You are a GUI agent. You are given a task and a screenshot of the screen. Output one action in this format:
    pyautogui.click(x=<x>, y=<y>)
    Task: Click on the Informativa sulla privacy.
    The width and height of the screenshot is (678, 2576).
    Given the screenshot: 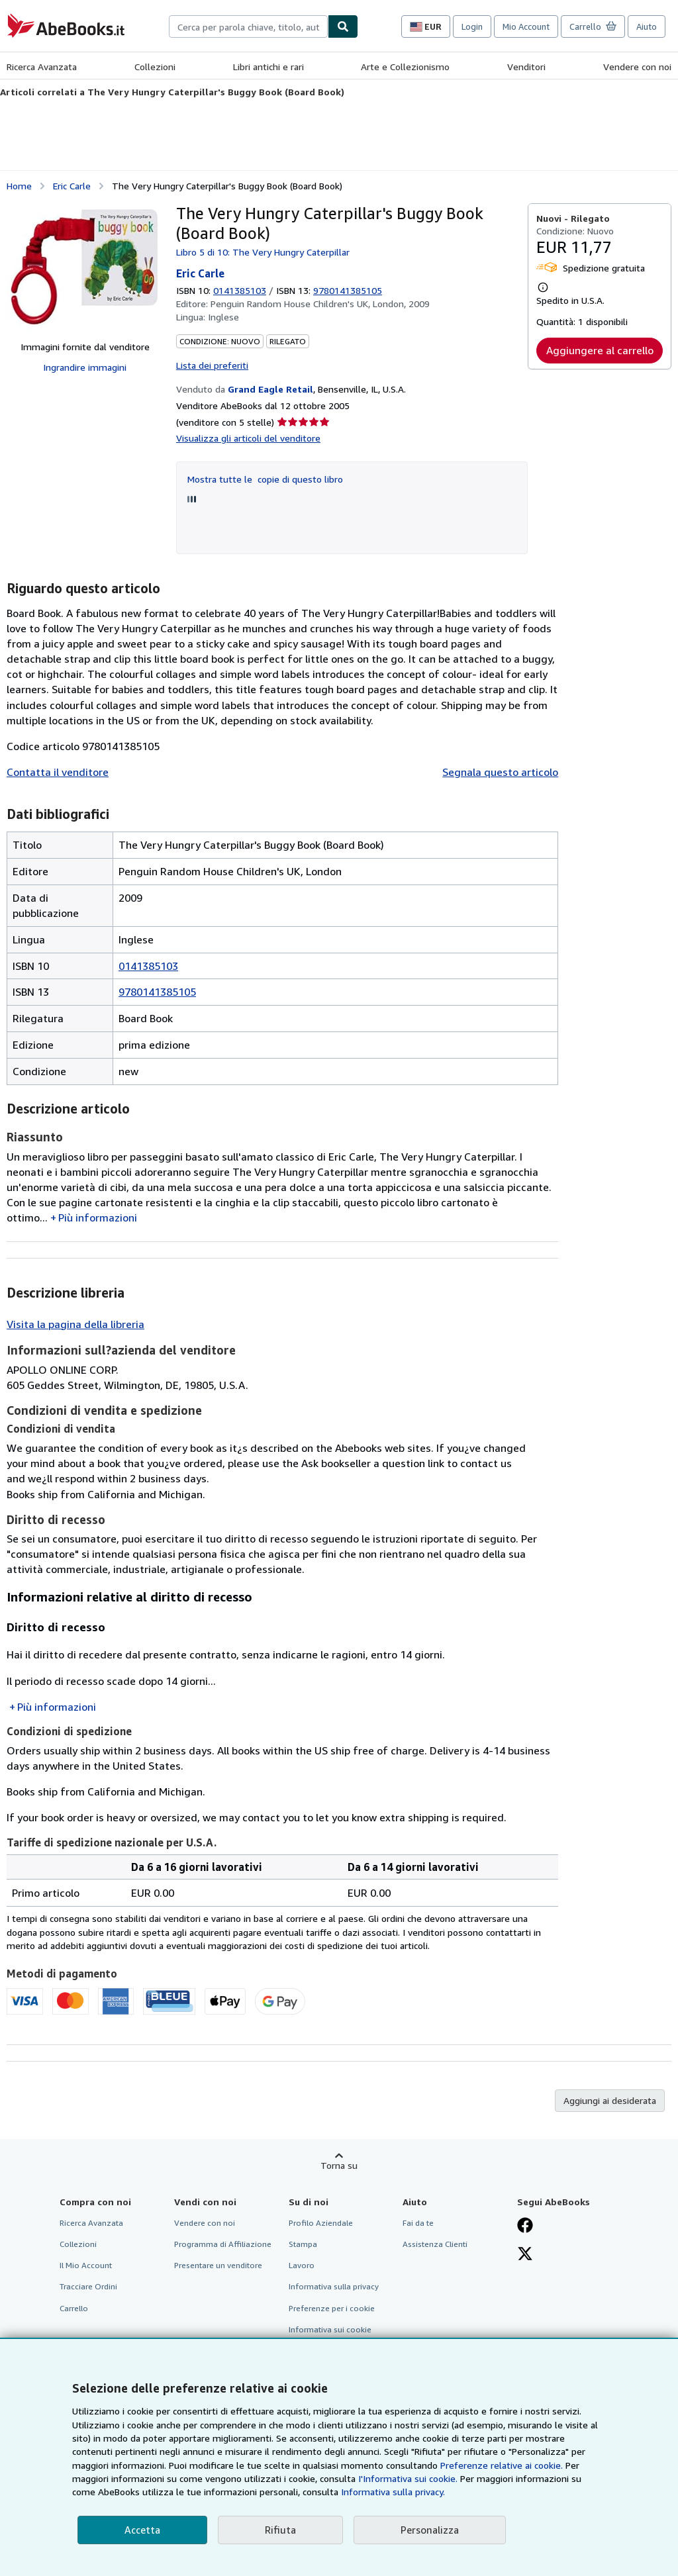 What is the action you would take?
    pyautogui.click(x=393, y=2491)
    